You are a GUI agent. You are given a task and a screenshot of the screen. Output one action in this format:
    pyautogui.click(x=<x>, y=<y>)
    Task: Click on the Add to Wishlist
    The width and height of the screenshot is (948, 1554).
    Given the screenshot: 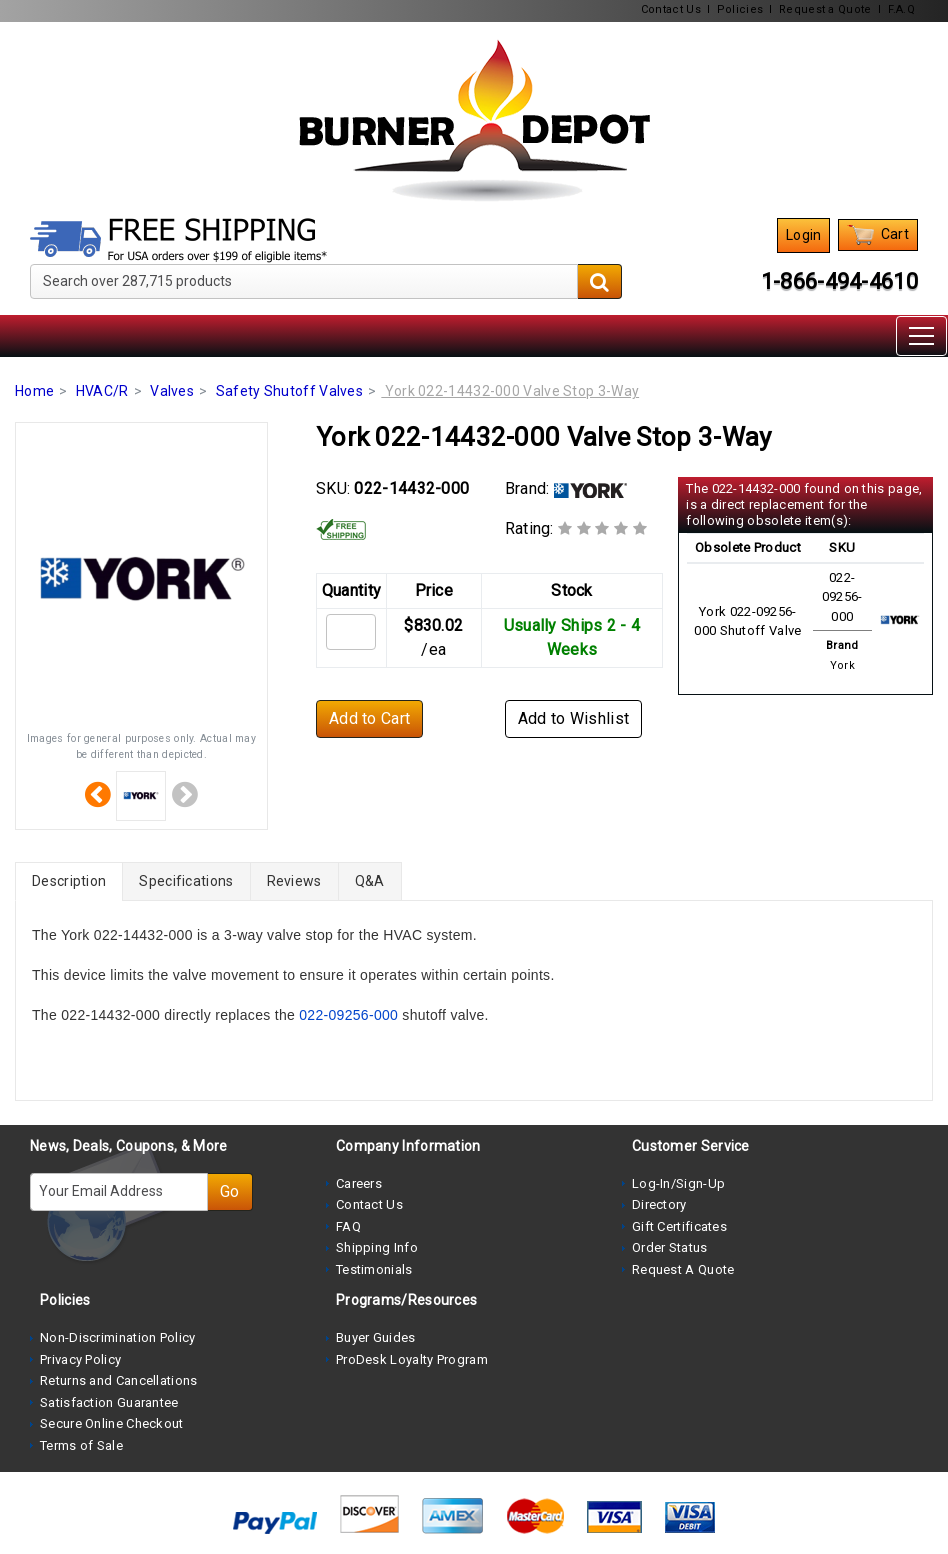 What is the action you would take?
    pyautogui.click(x=574, y=718)
    